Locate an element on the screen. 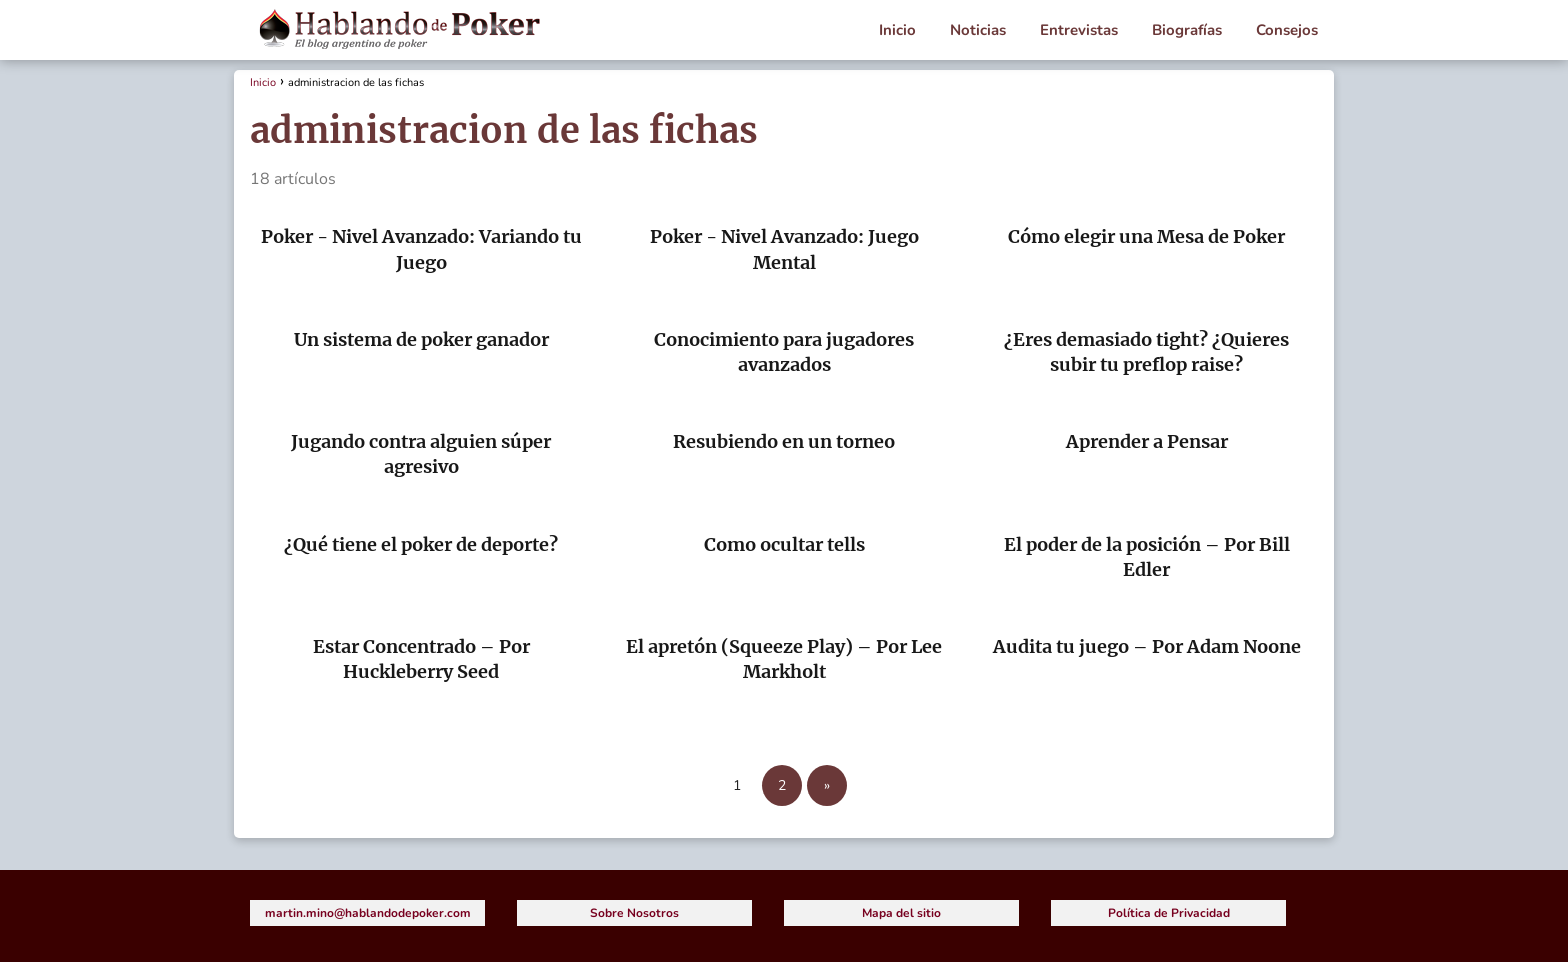 The image size is (1568, 962). Sobre Nosotros is located at coordinates (634, 913).